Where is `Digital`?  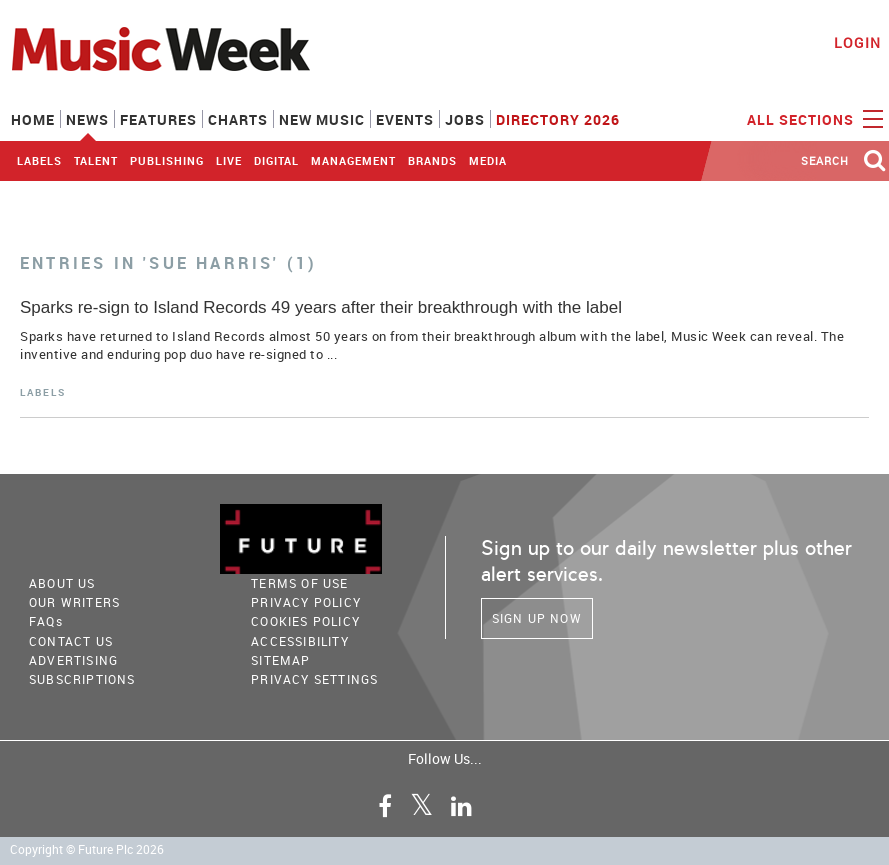
Digital is located at coordinates (276, 160).